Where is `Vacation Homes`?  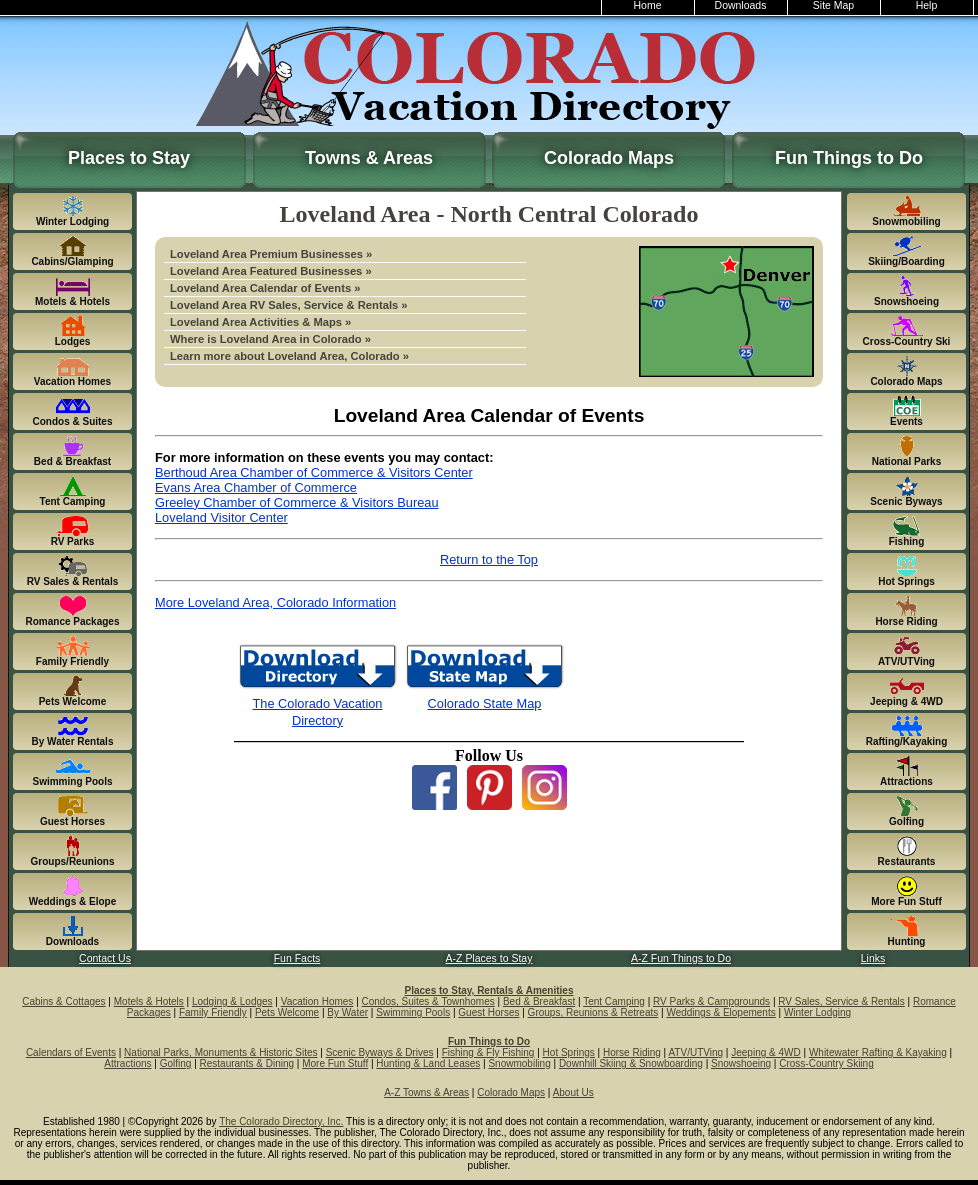 Vacation Homes is located at coordinates (317, 1001).